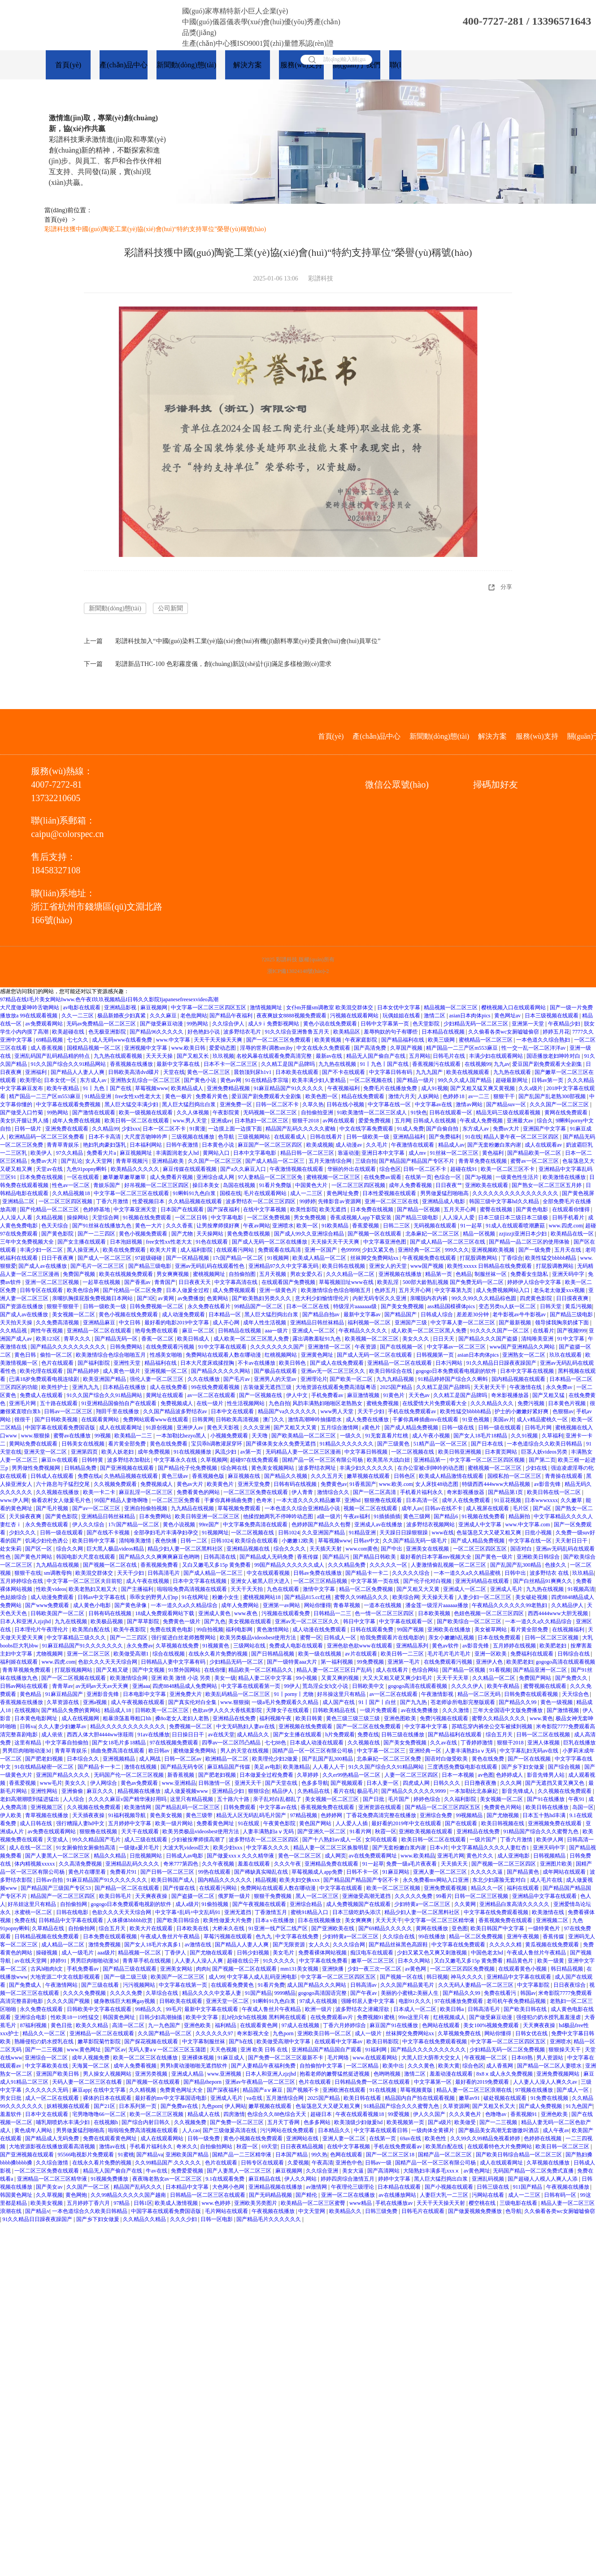 The width and height of the screenshot is (596, 2576). I want to click on 精产国品一二三产区m553麻豆, so click(462, 1048).